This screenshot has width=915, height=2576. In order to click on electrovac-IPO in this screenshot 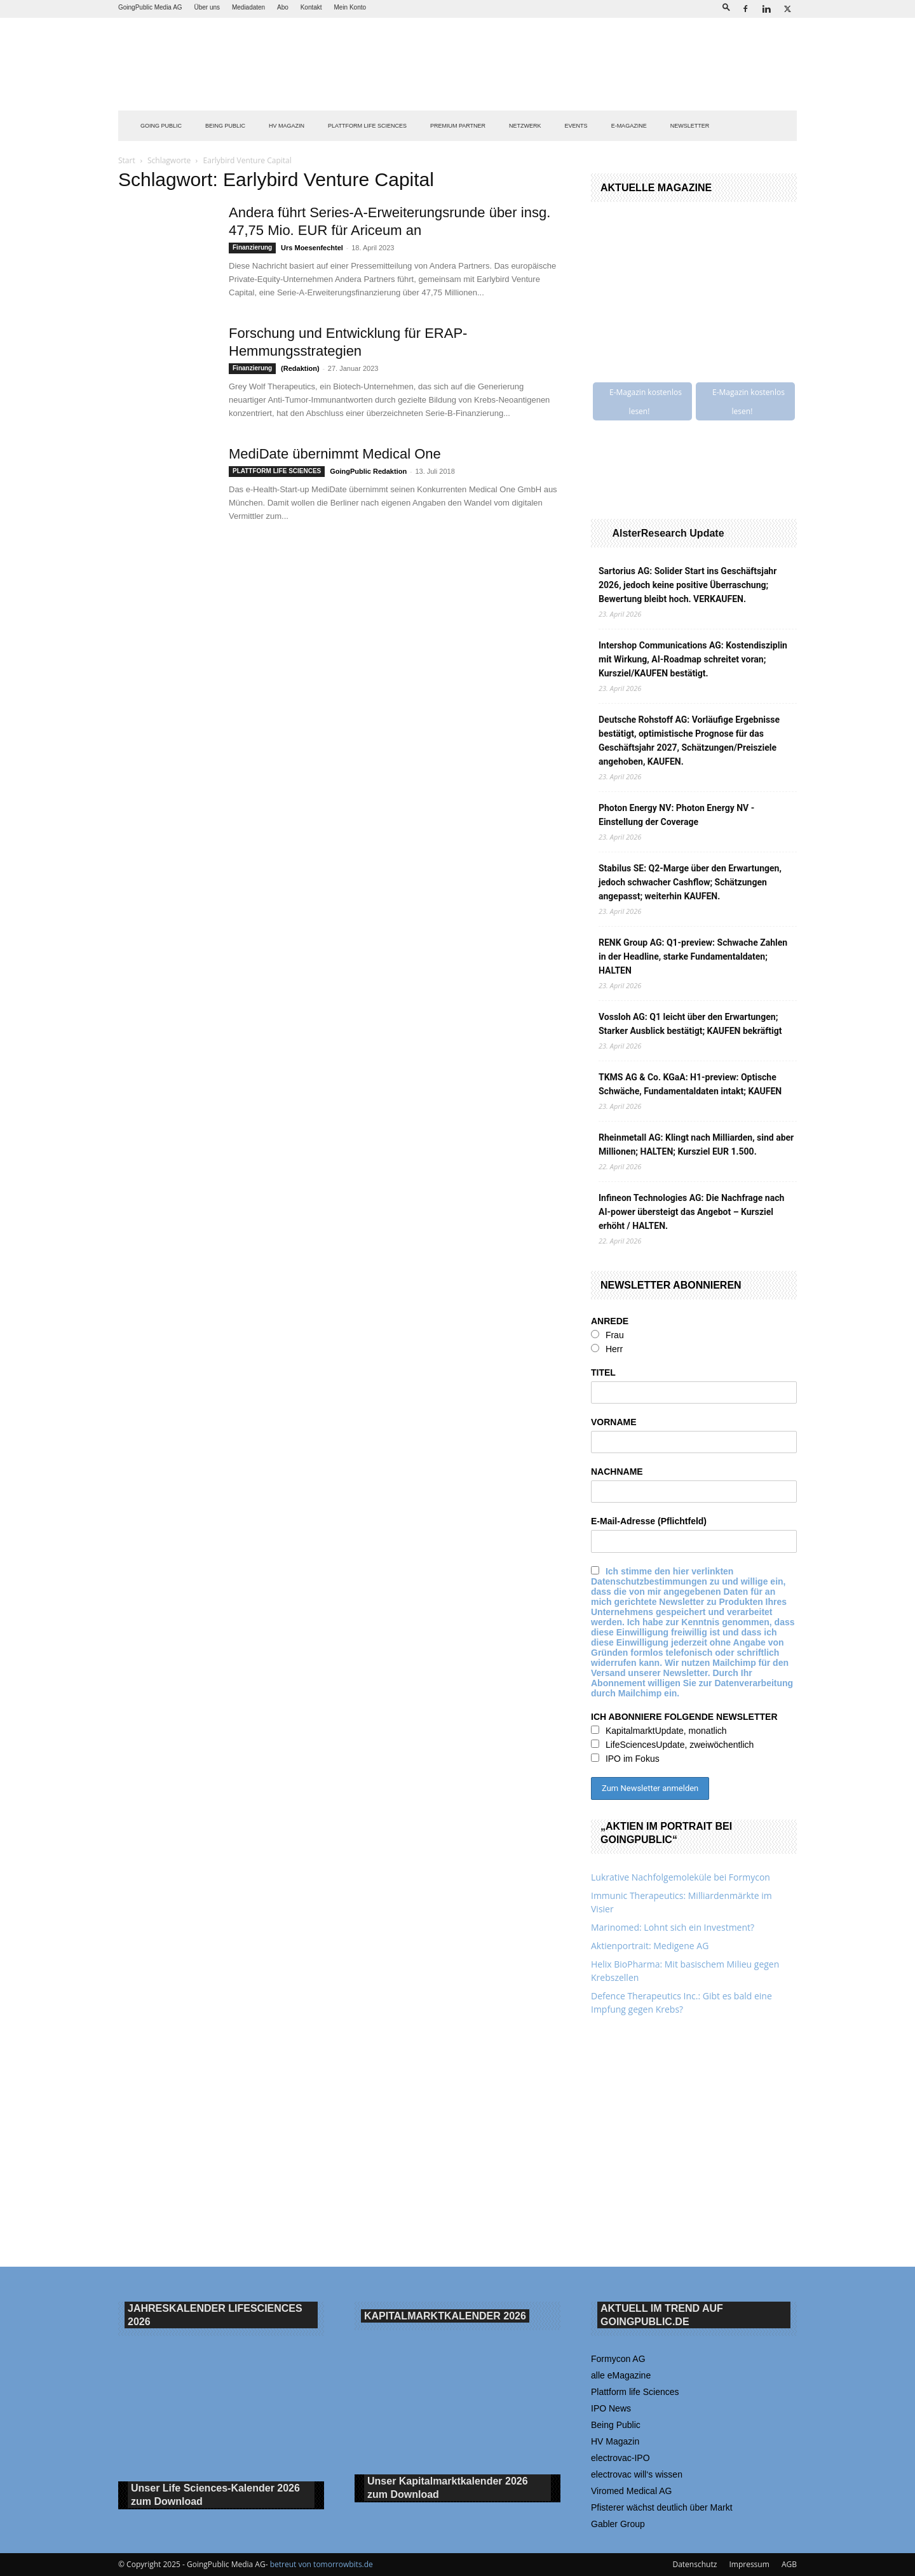, I will do `click(620, 2458)`.